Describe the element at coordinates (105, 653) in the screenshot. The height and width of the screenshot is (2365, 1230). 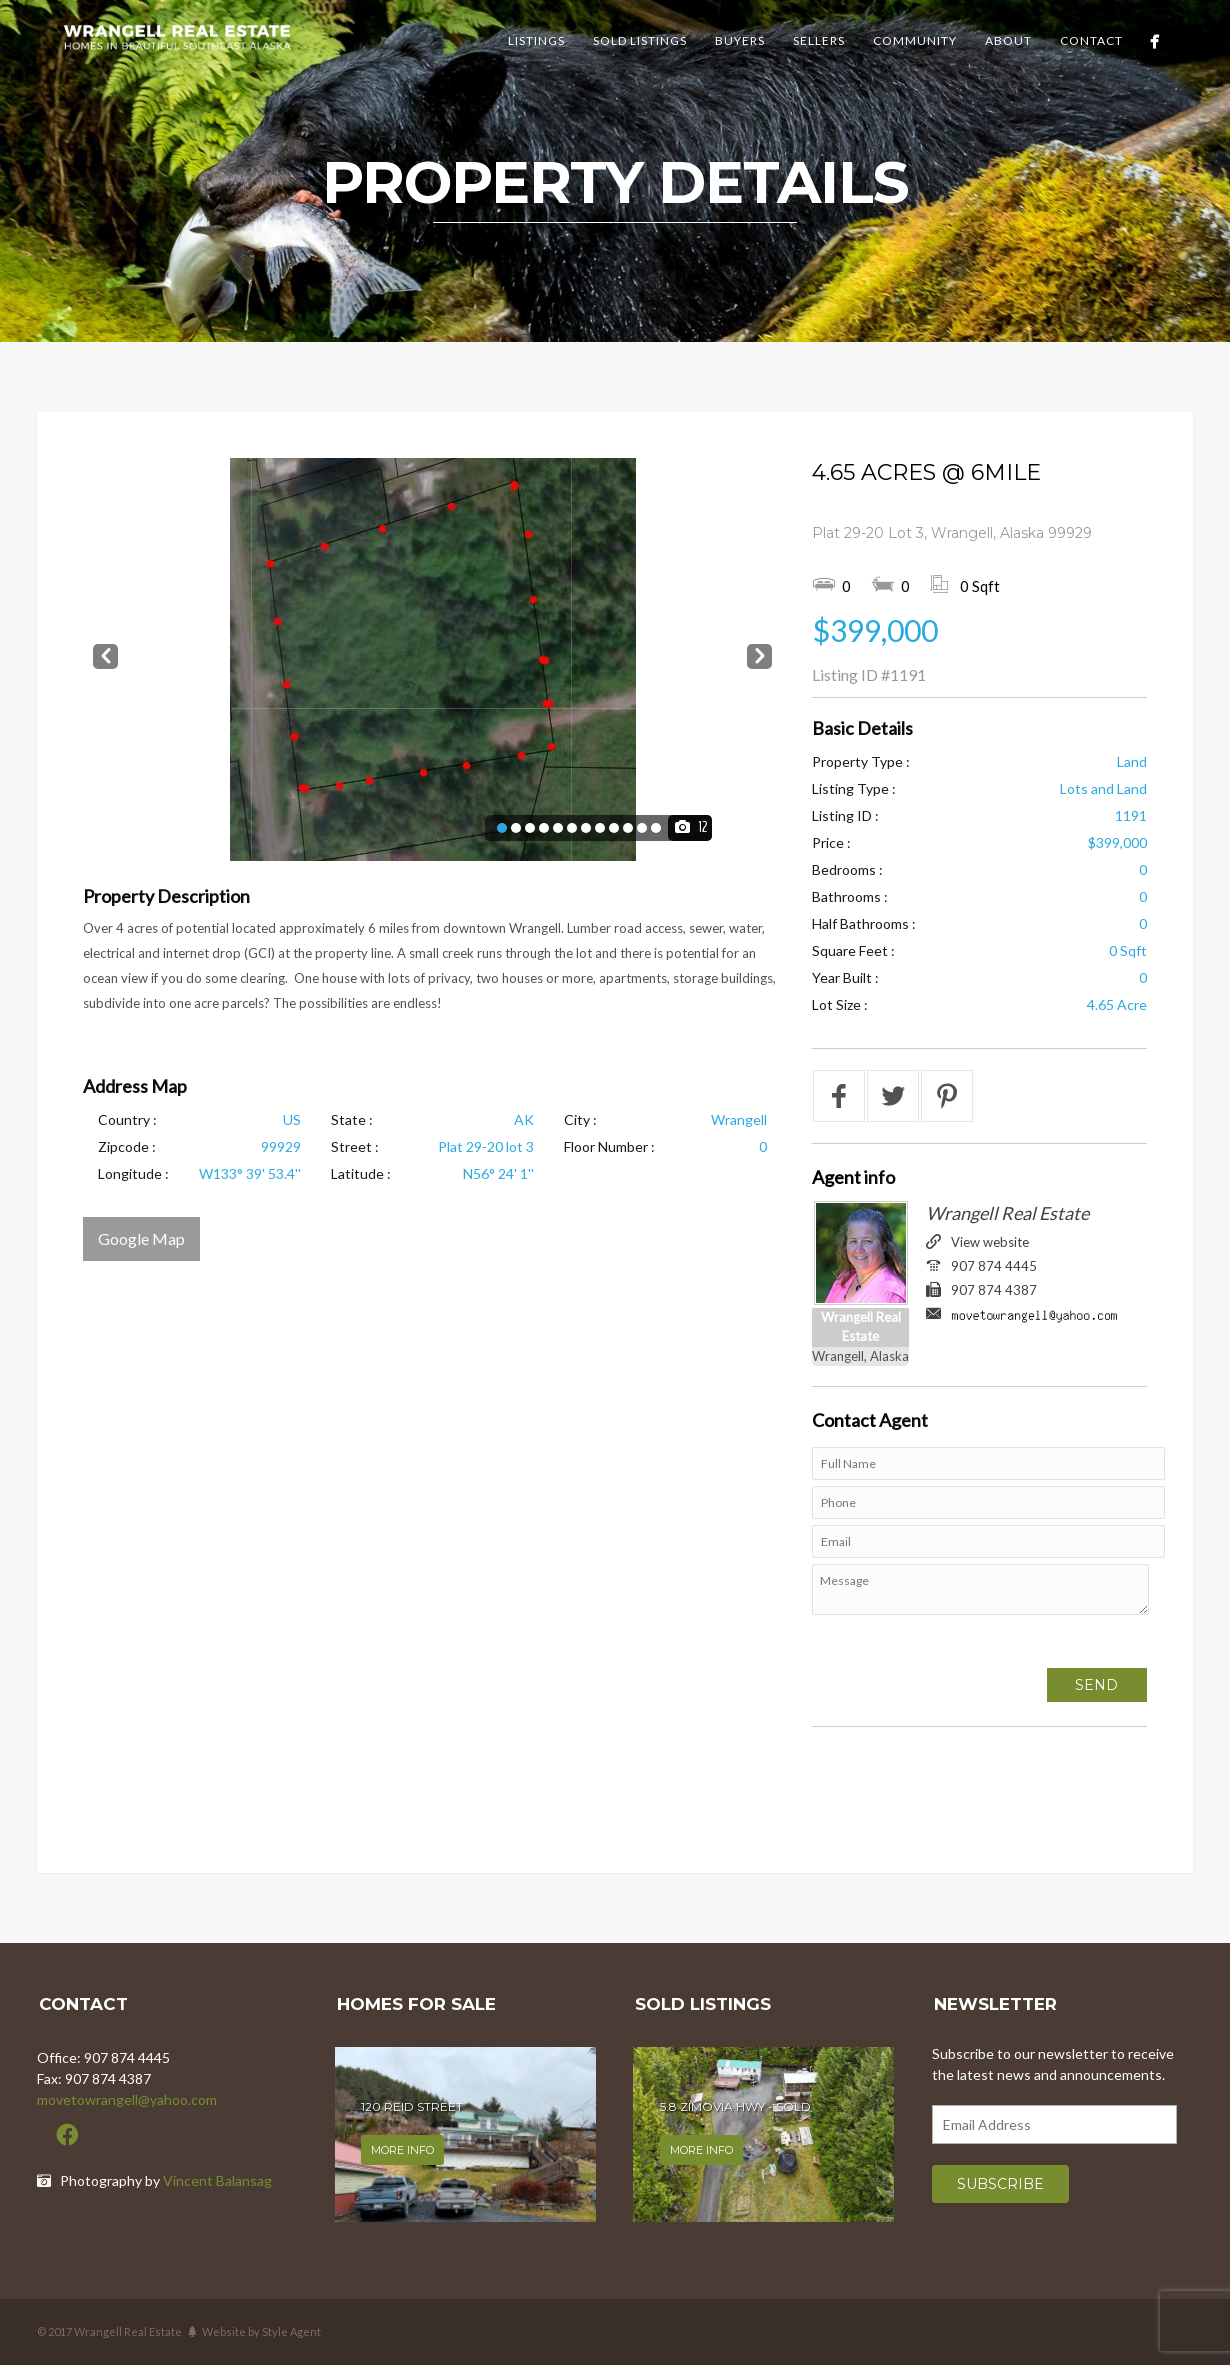
I see `Prev` at that location.